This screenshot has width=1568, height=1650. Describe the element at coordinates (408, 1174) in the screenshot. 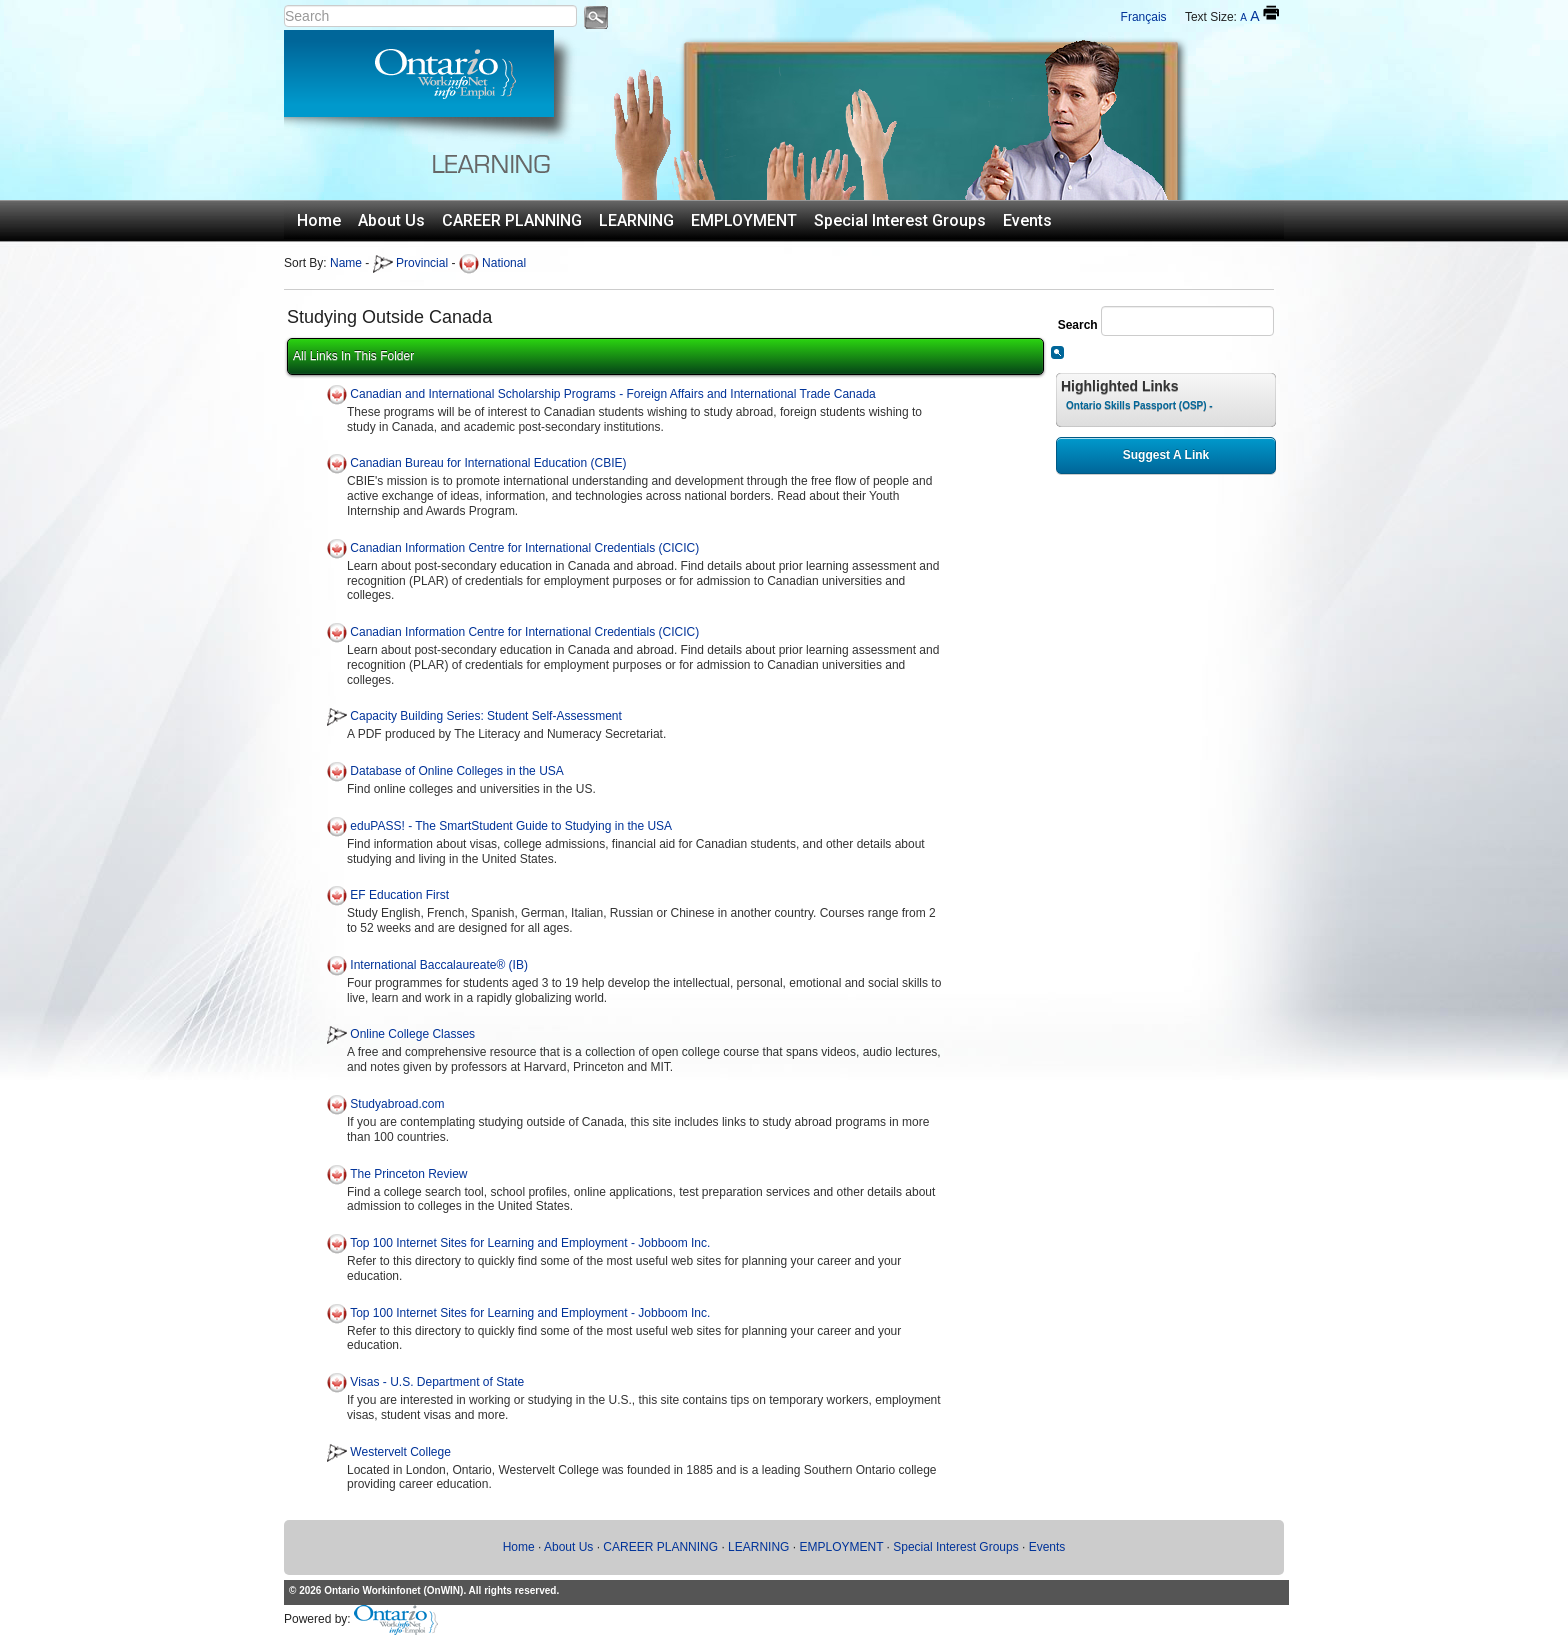

I see `The Princeton Review` at that location.